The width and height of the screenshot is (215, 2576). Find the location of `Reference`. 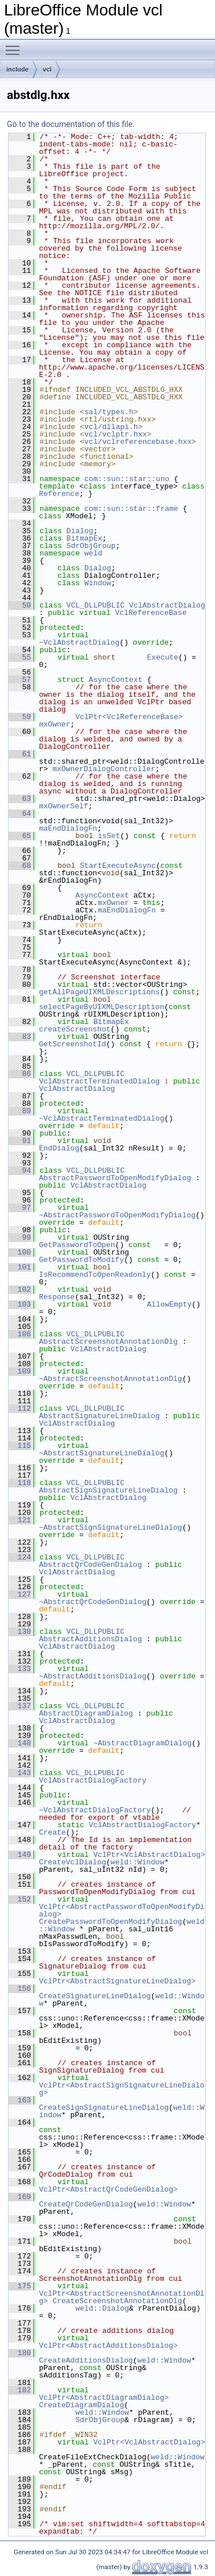

Reference is located at coordinates (59, 494).